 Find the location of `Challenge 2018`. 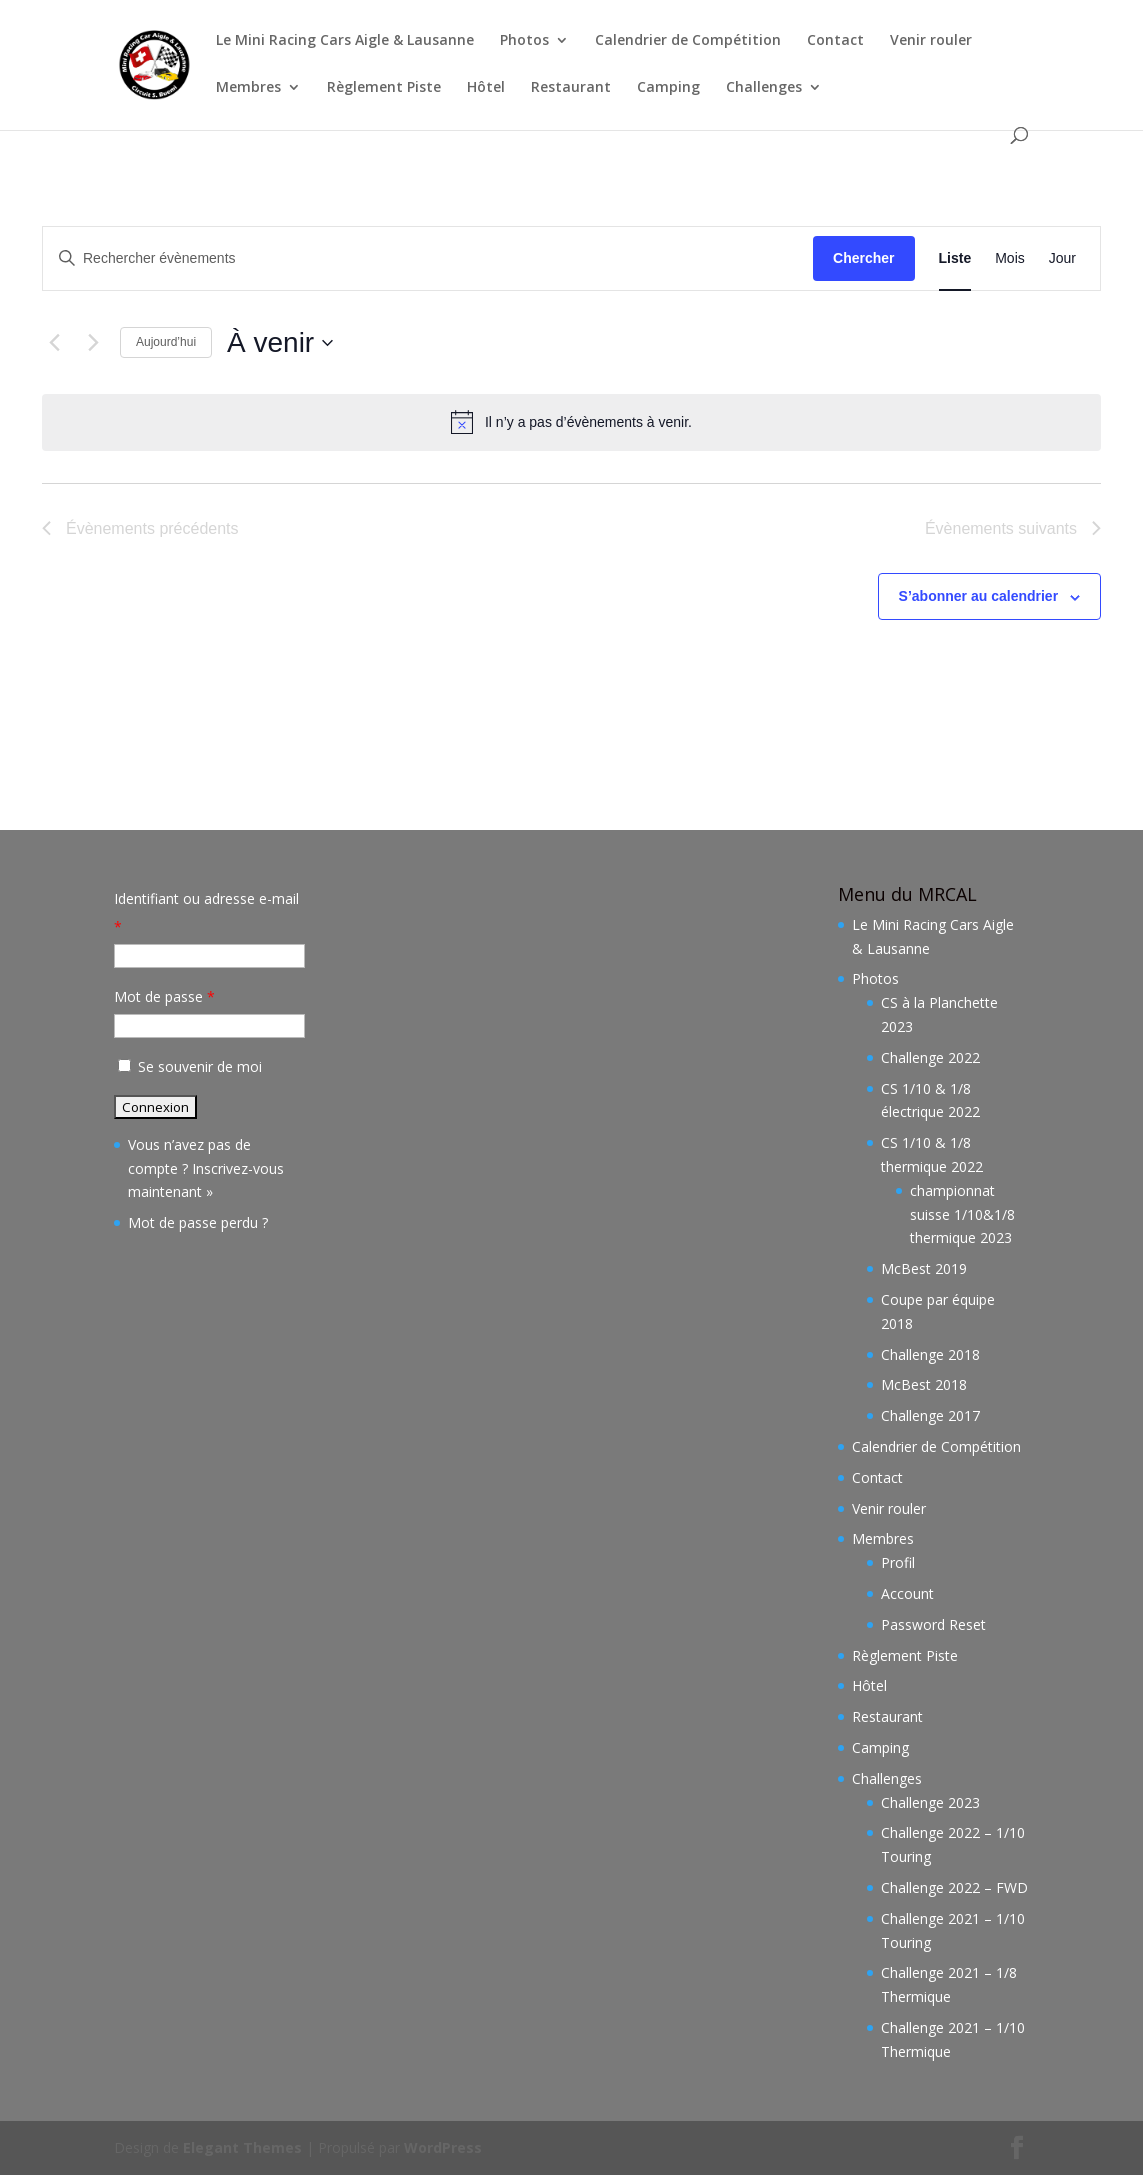

Challenge 2018 is located at coordinates (930, 1354).